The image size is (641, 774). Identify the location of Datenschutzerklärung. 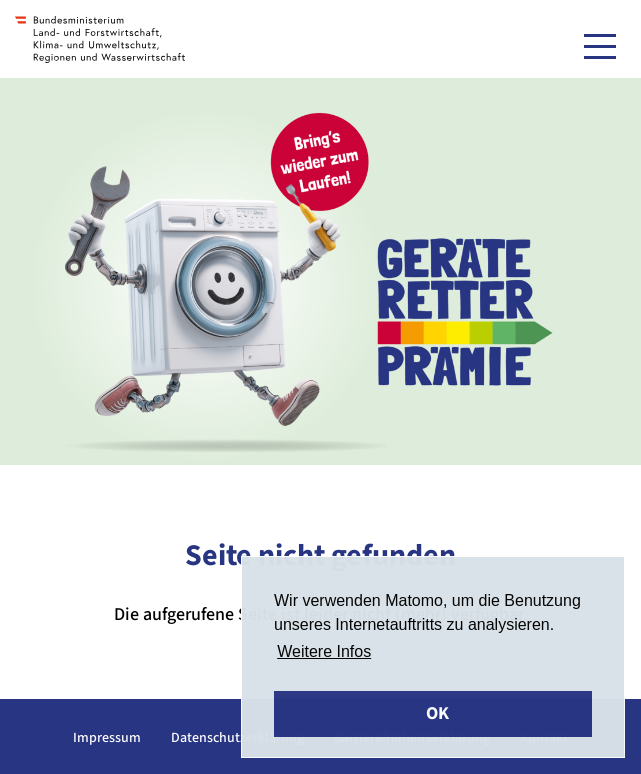
(237, 738).